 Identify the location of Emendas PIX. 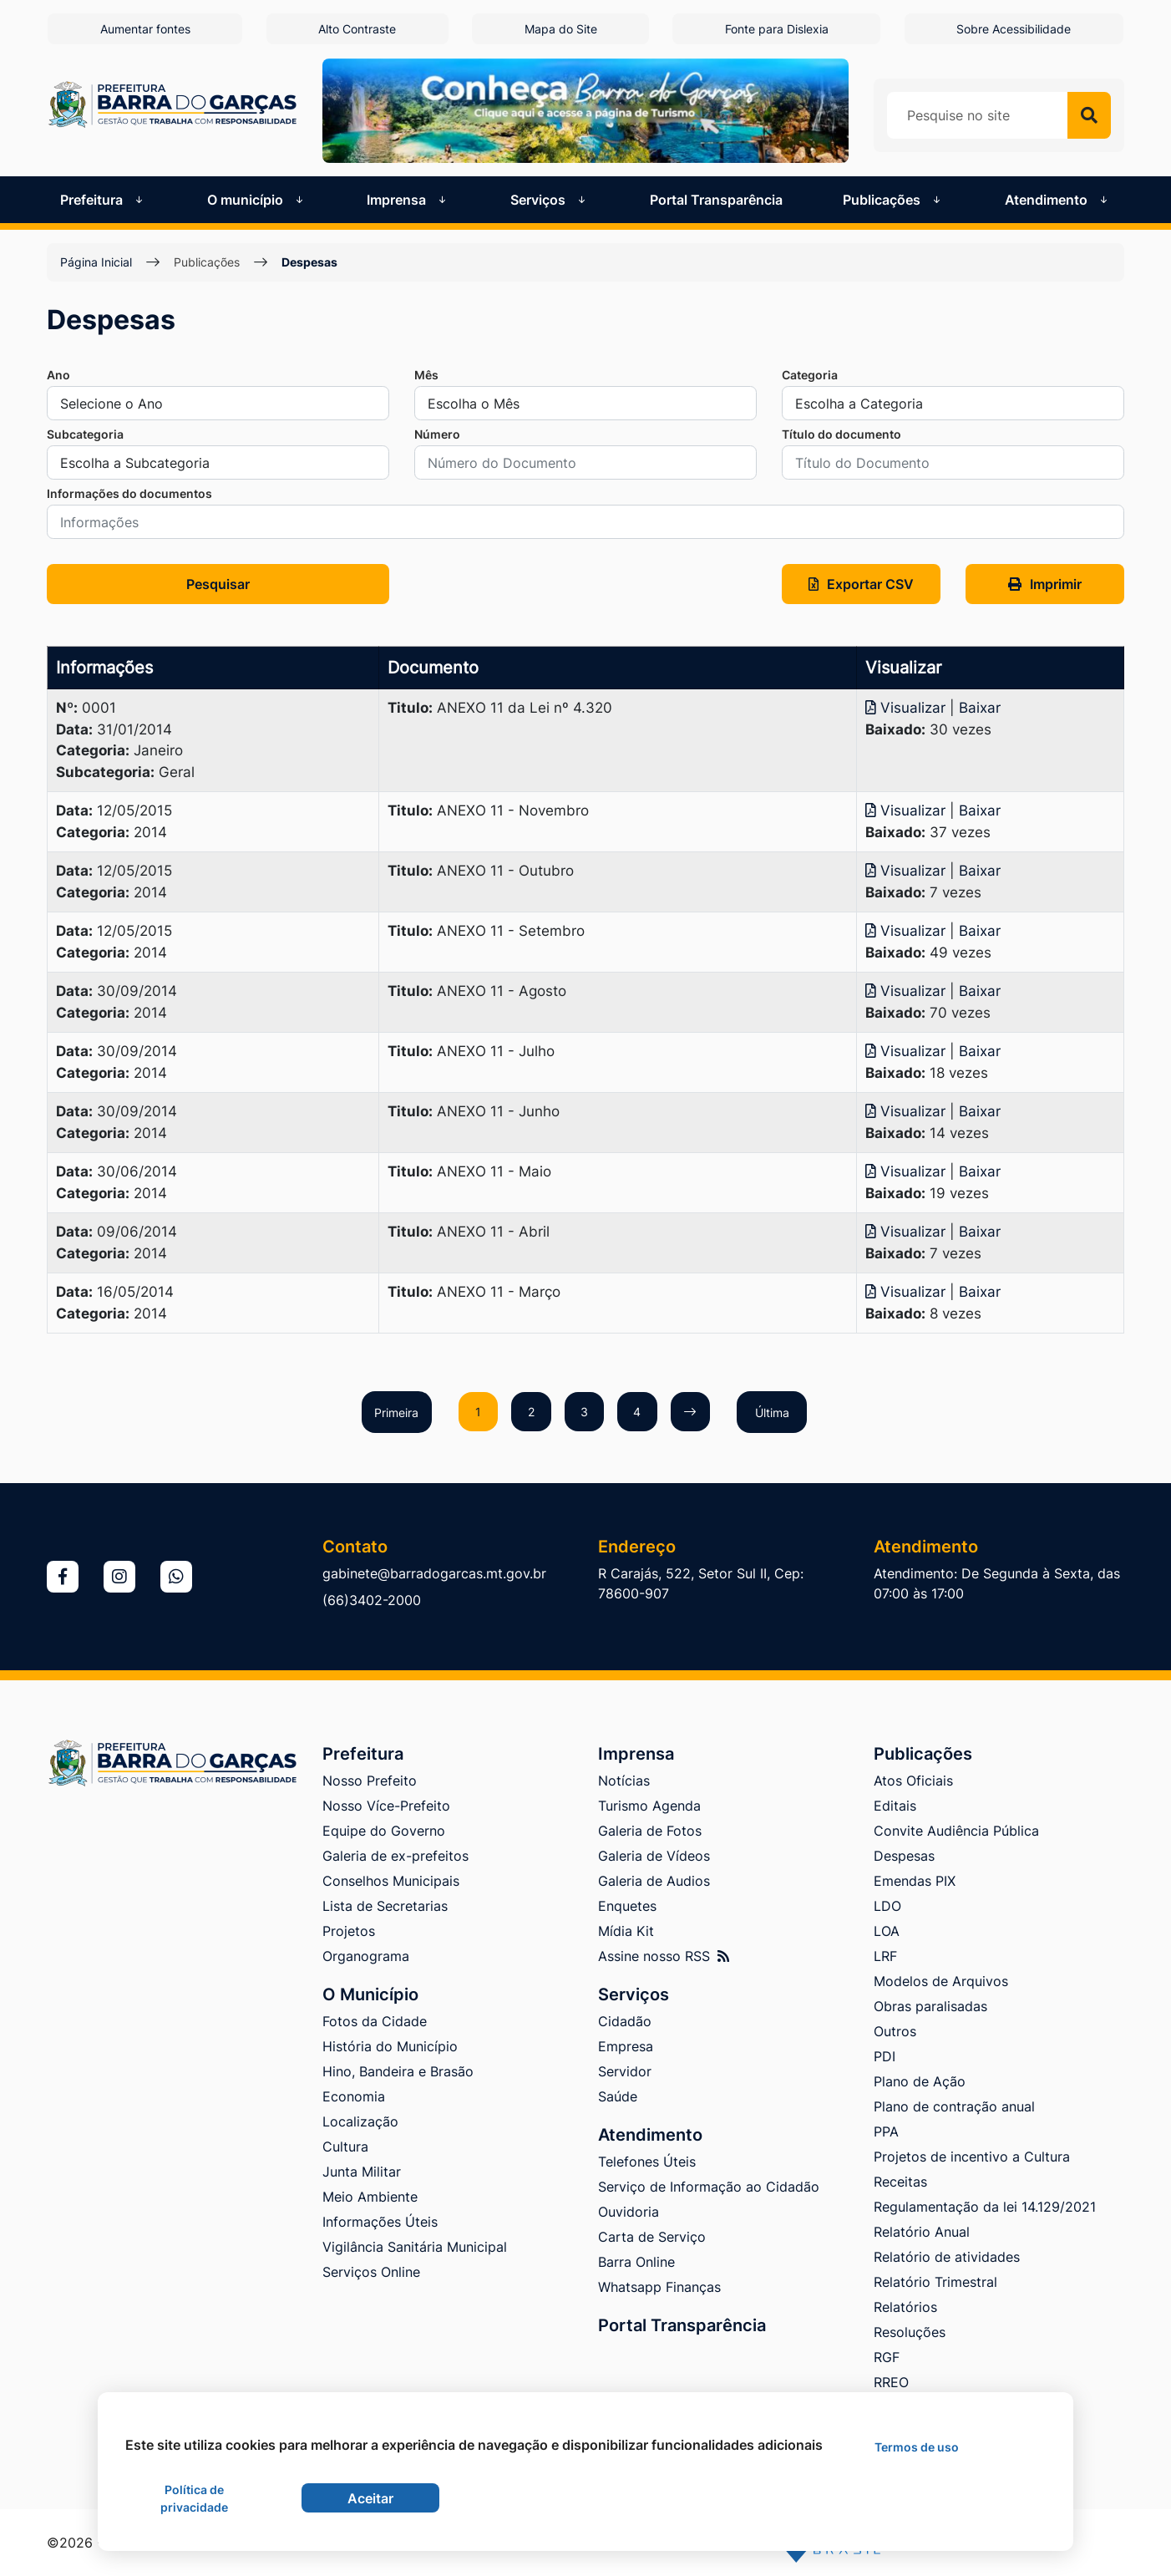
(915, 1880).